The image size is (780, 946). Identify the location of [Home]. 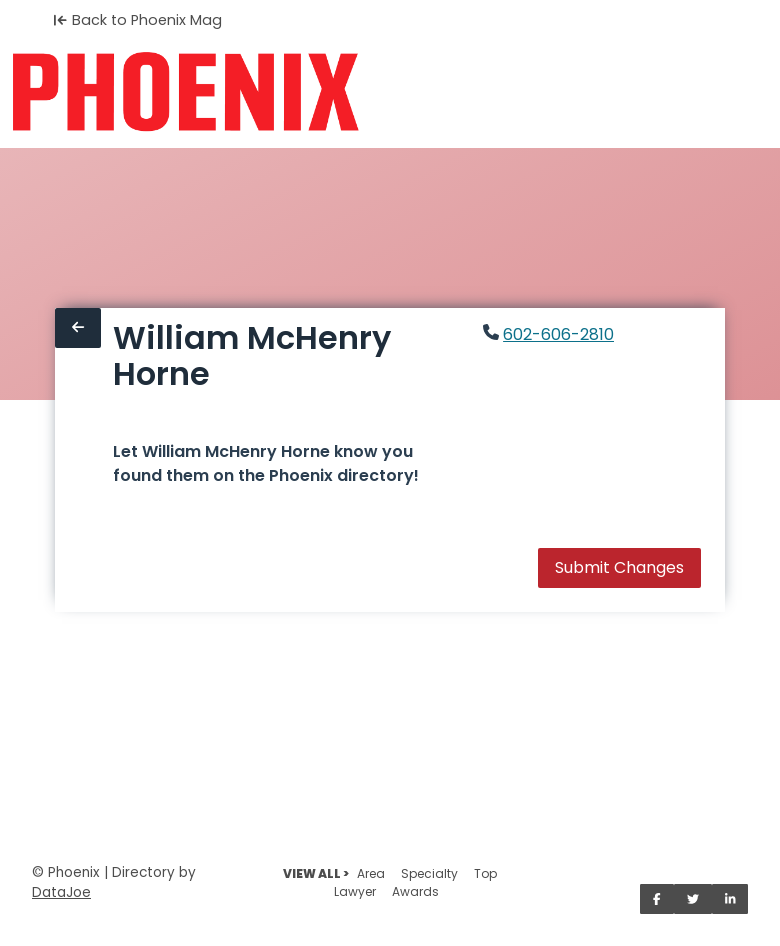
(185, 92).